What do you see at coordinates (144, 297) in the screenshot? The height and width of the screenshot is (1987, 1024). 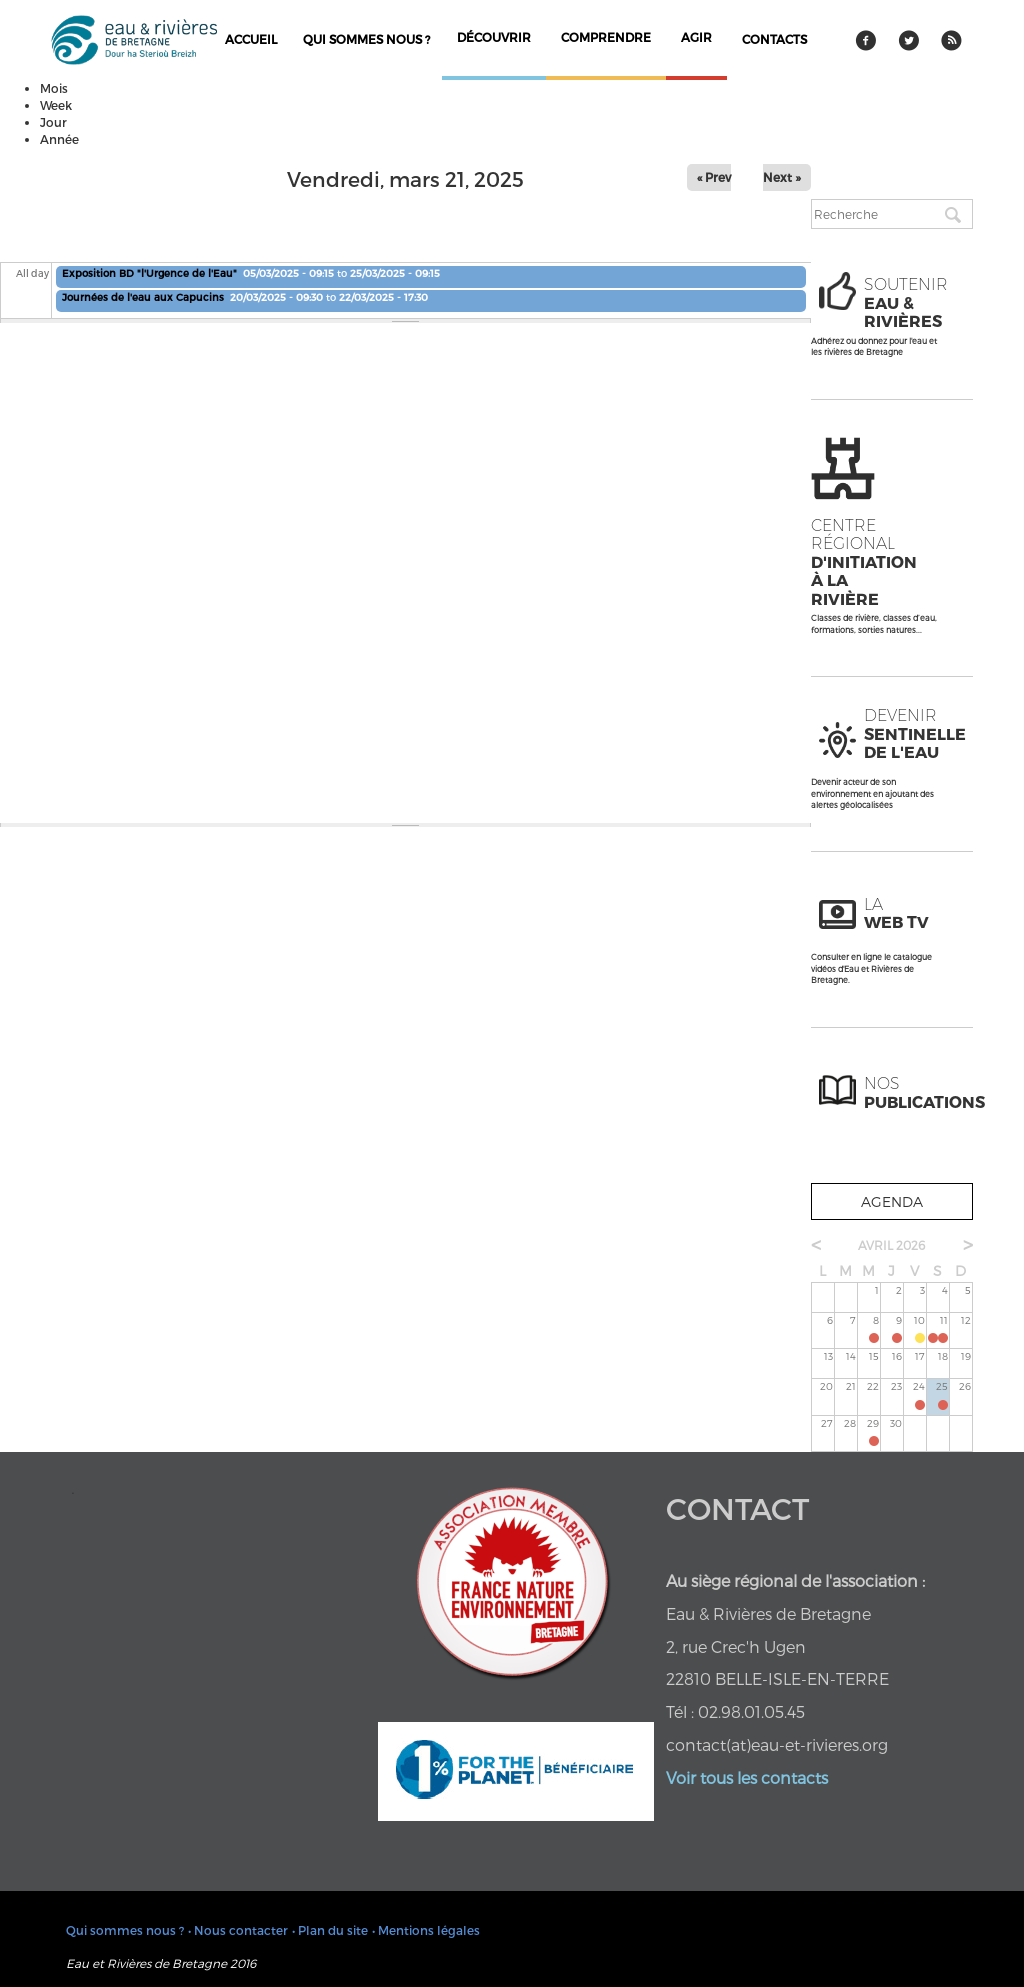 I see `Journées de l'eau aux Capucins` at bounding box center [144, 297].